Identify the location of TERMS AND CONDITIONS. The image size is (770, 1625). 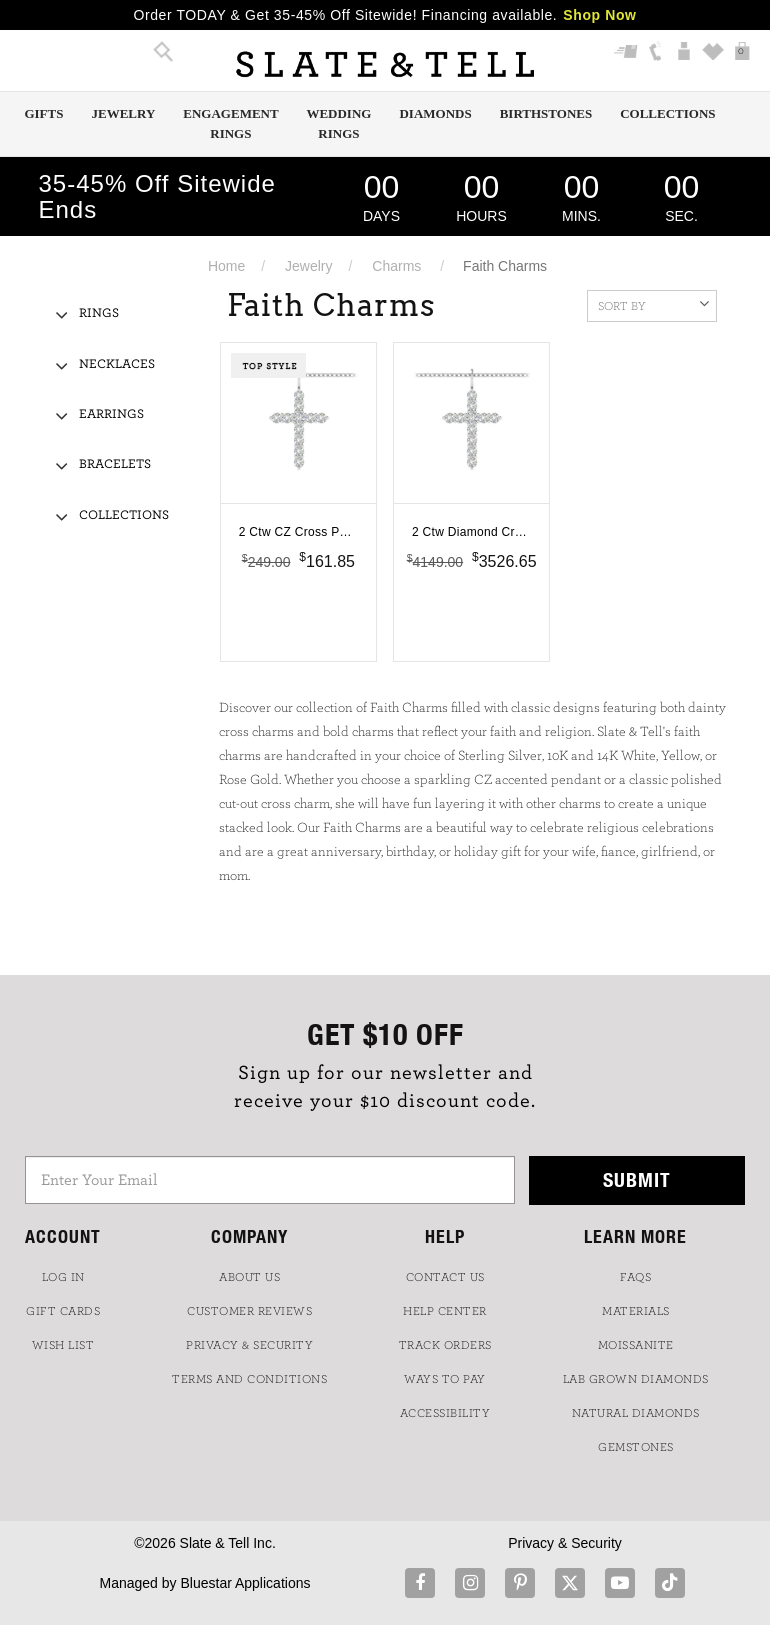
(249, 1379).